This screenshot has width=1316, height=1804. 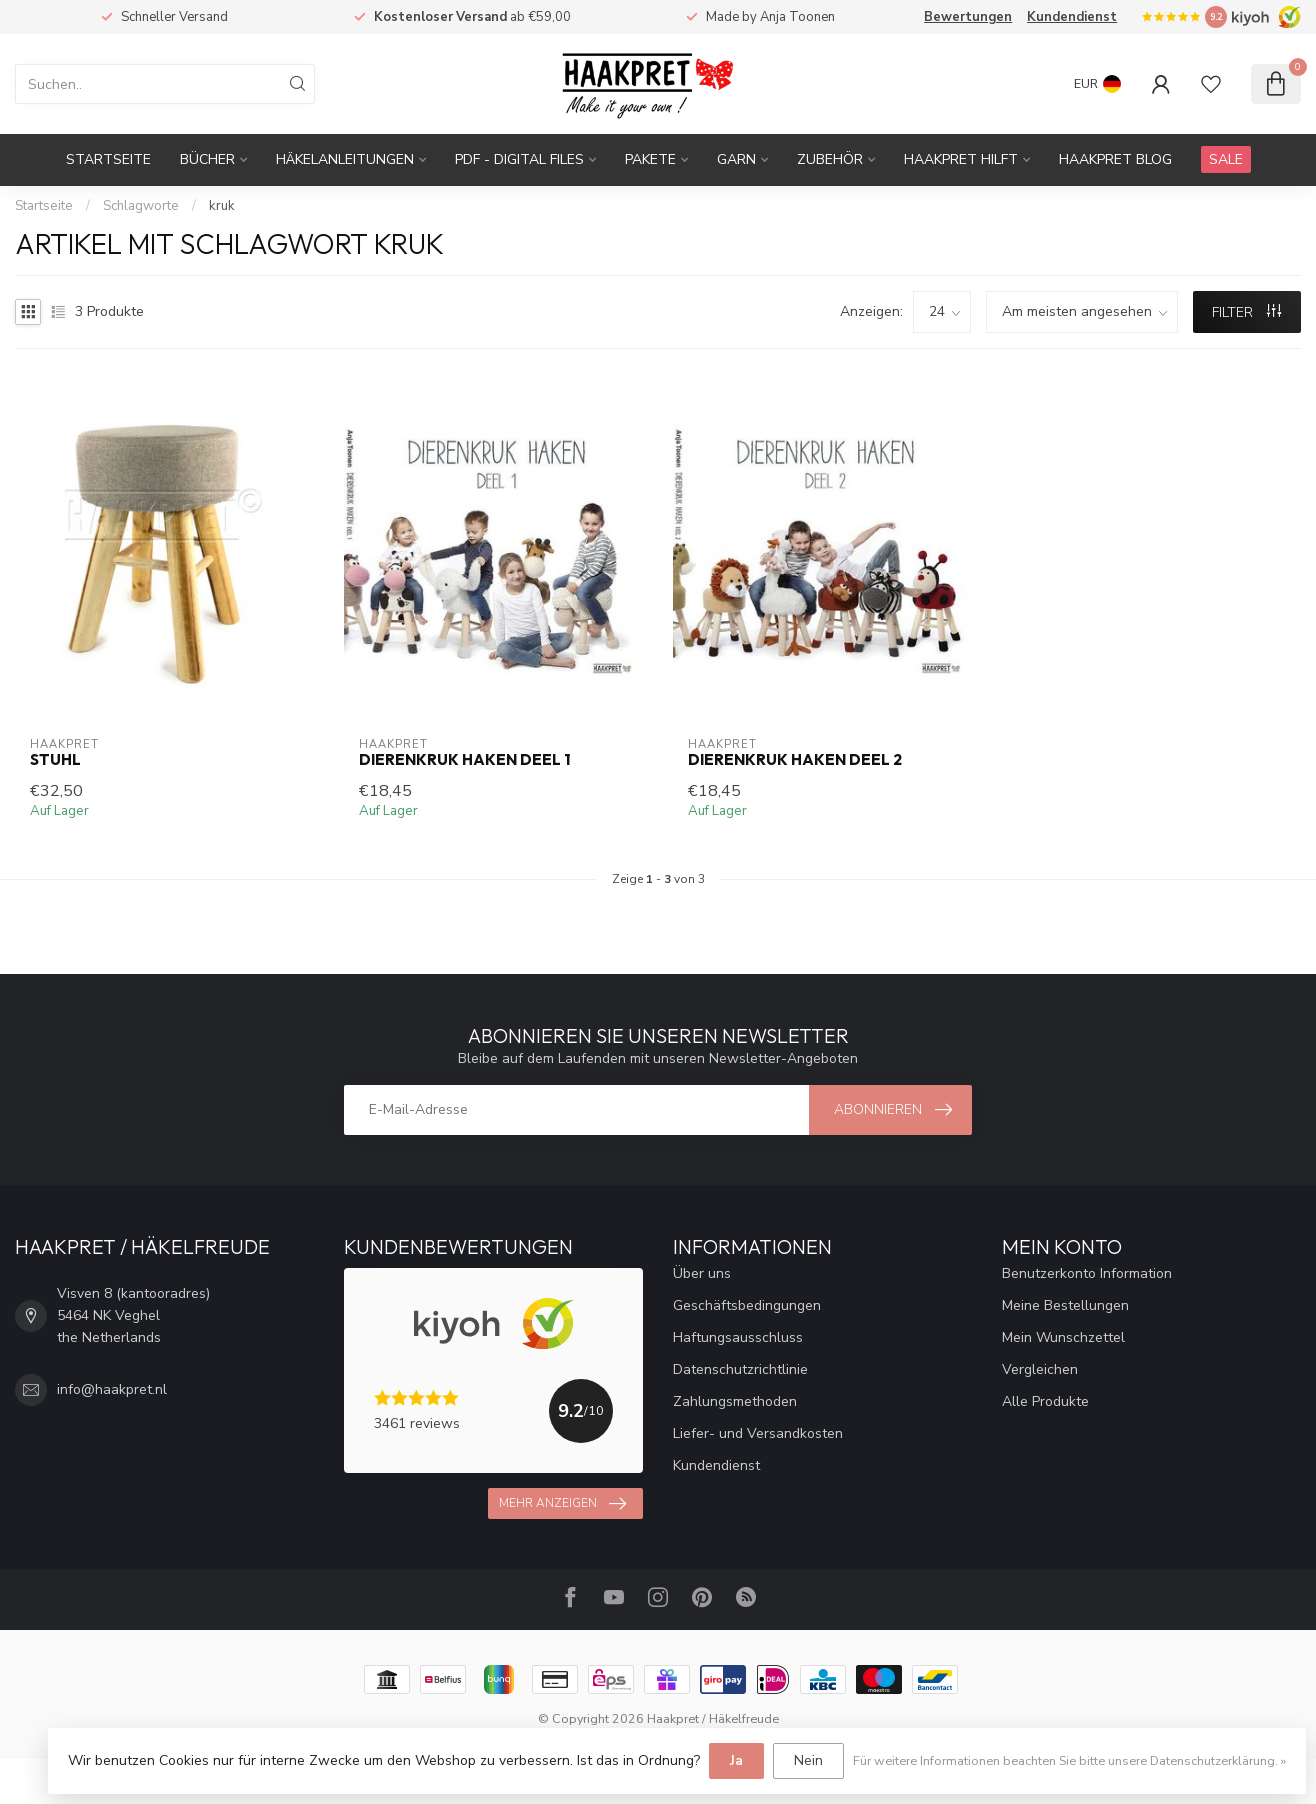 What do you see at coordinates (112, 1389) in the screenshot?
I see `info@haakpret.nl` at bounding box center [112, 1389].